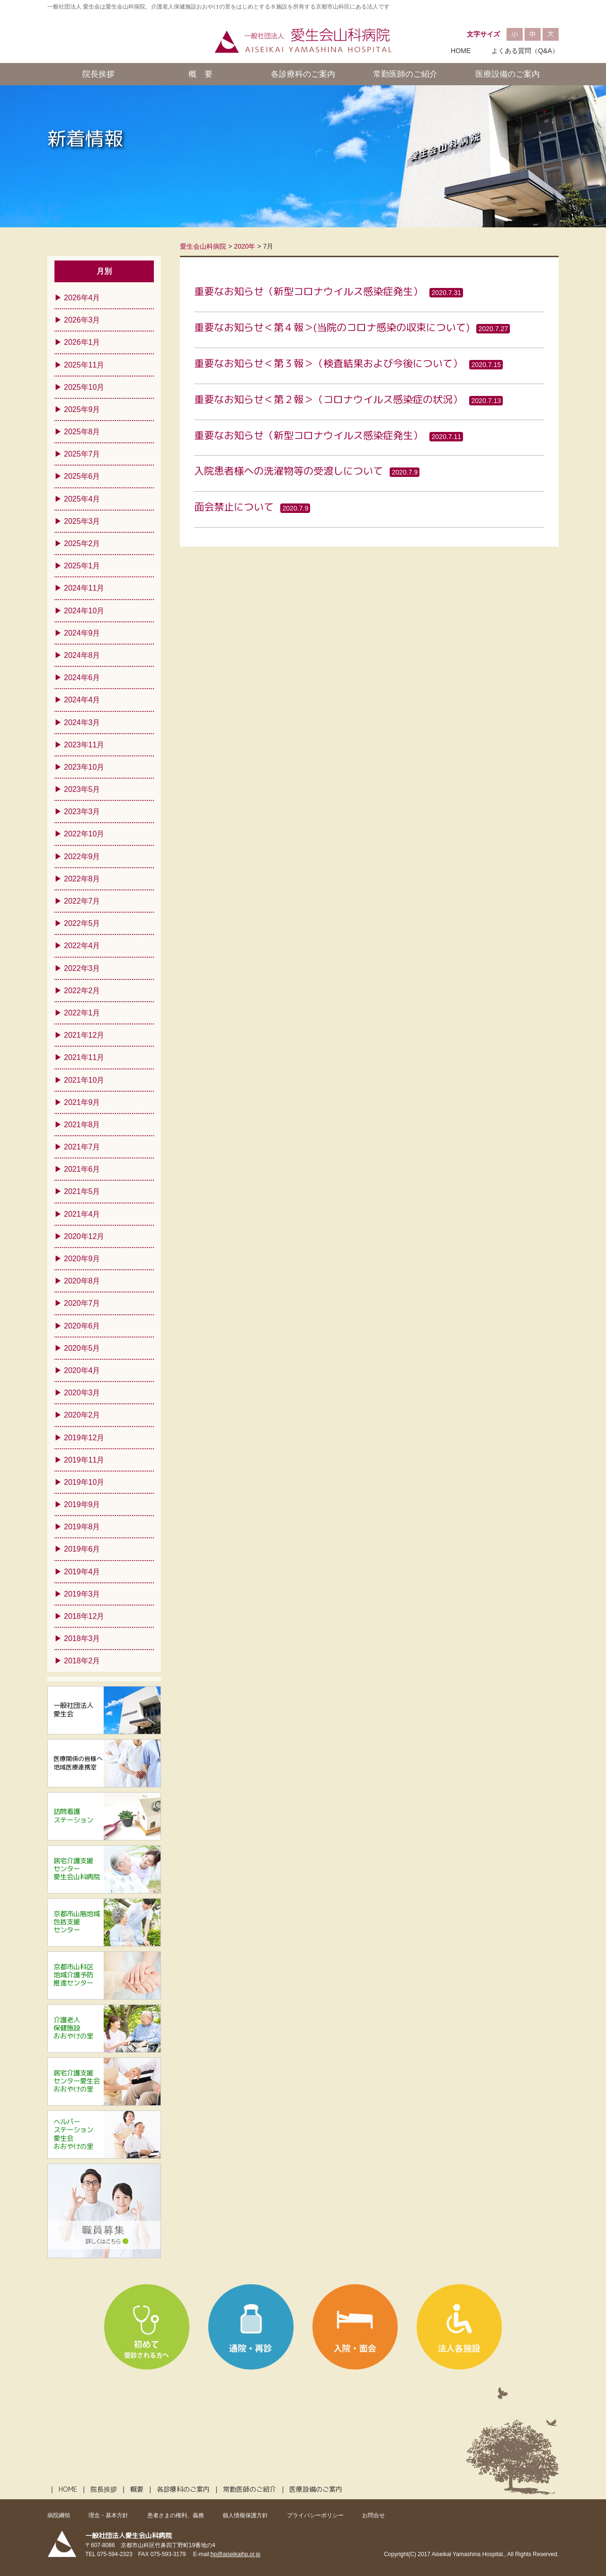  What do you see at coordinates (82, 1527) in the screenshot?
I see `2019年8月` at bounding box center [82, 1527].